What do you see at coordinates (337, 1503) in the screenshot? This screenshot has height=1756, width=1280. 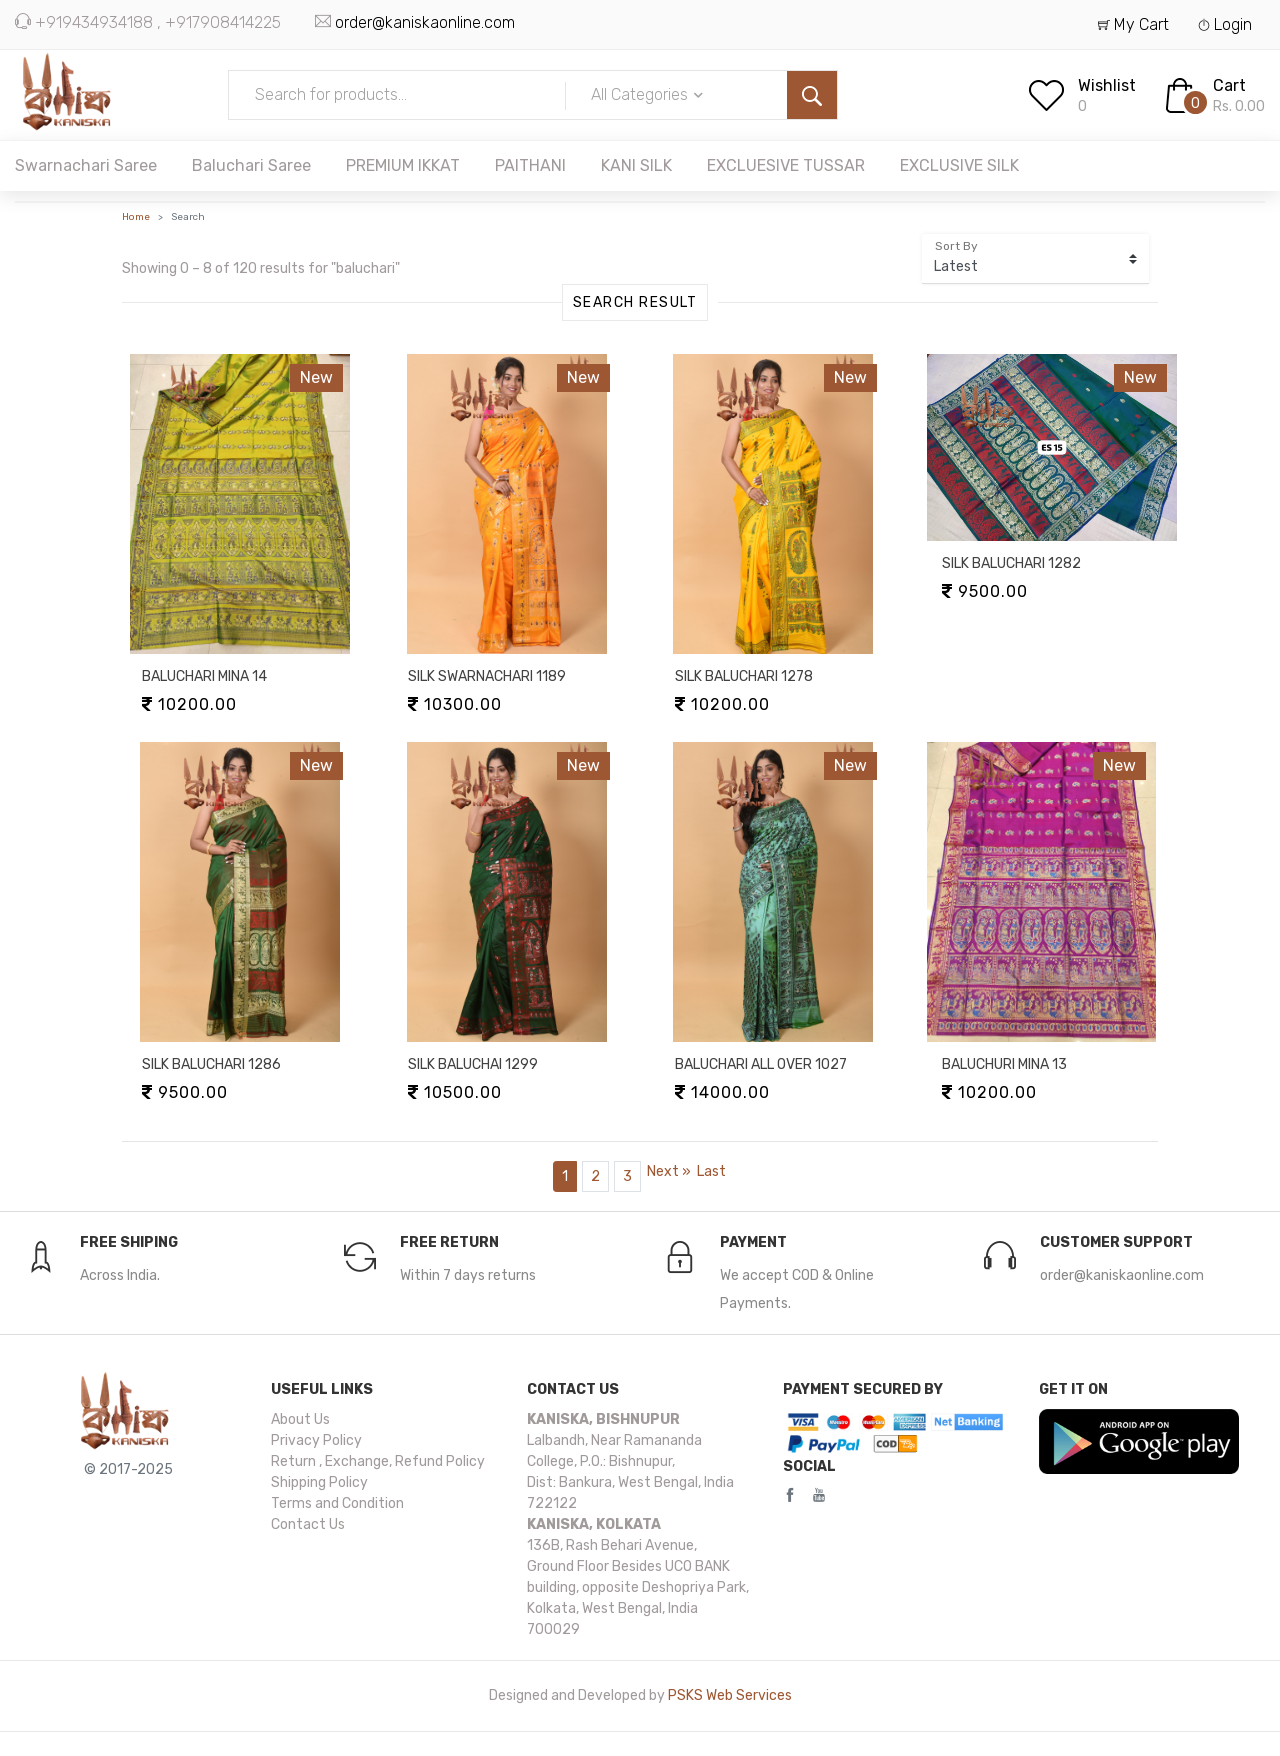 I see `Terms and Condition` at bounding box center [337, 1503].